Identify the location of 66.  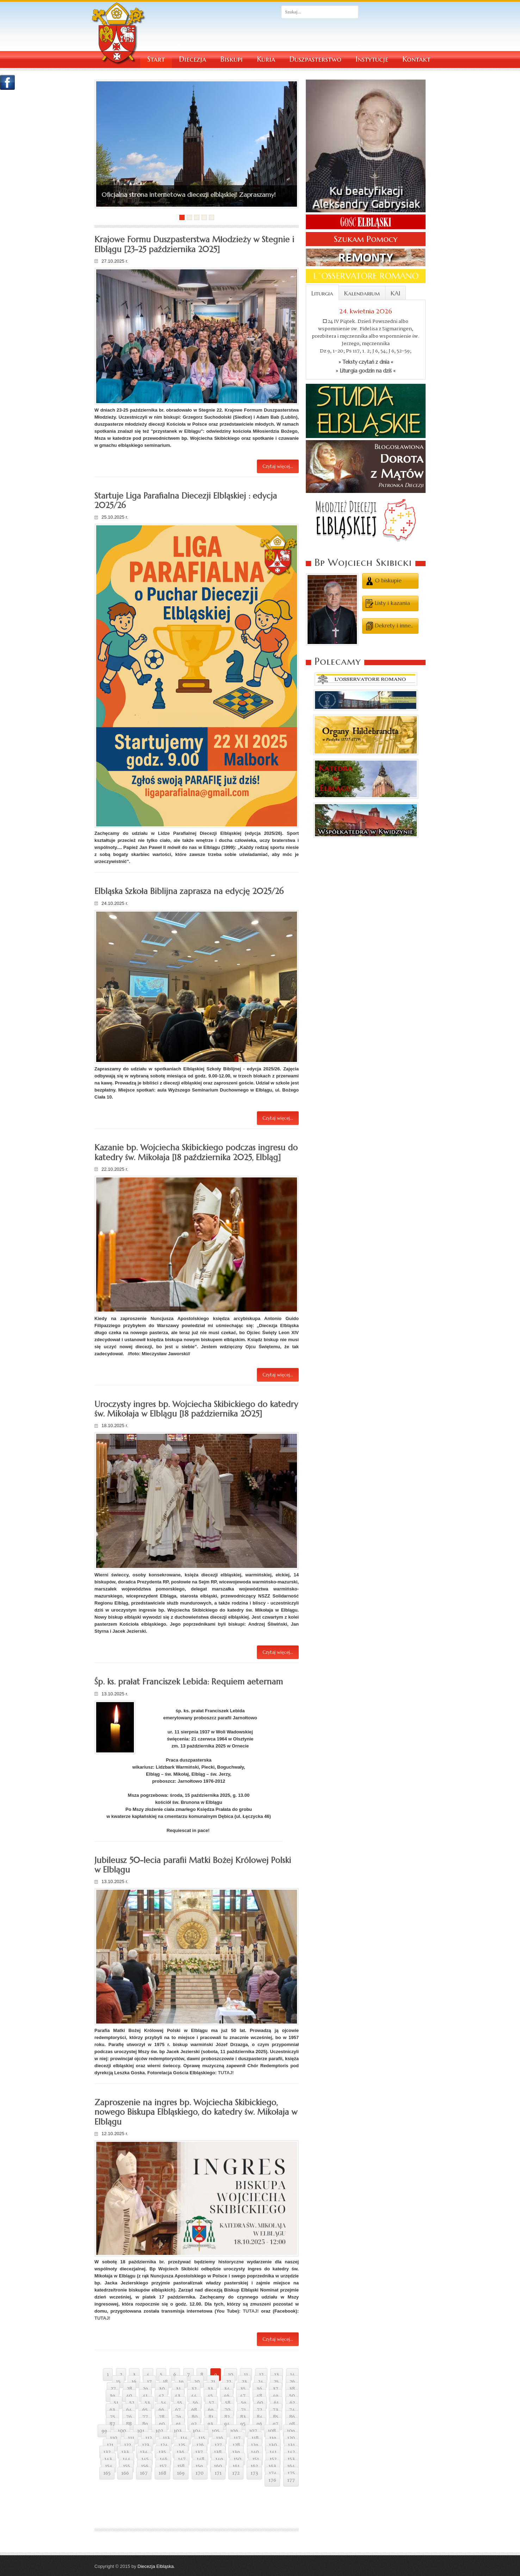
(161, 2410).